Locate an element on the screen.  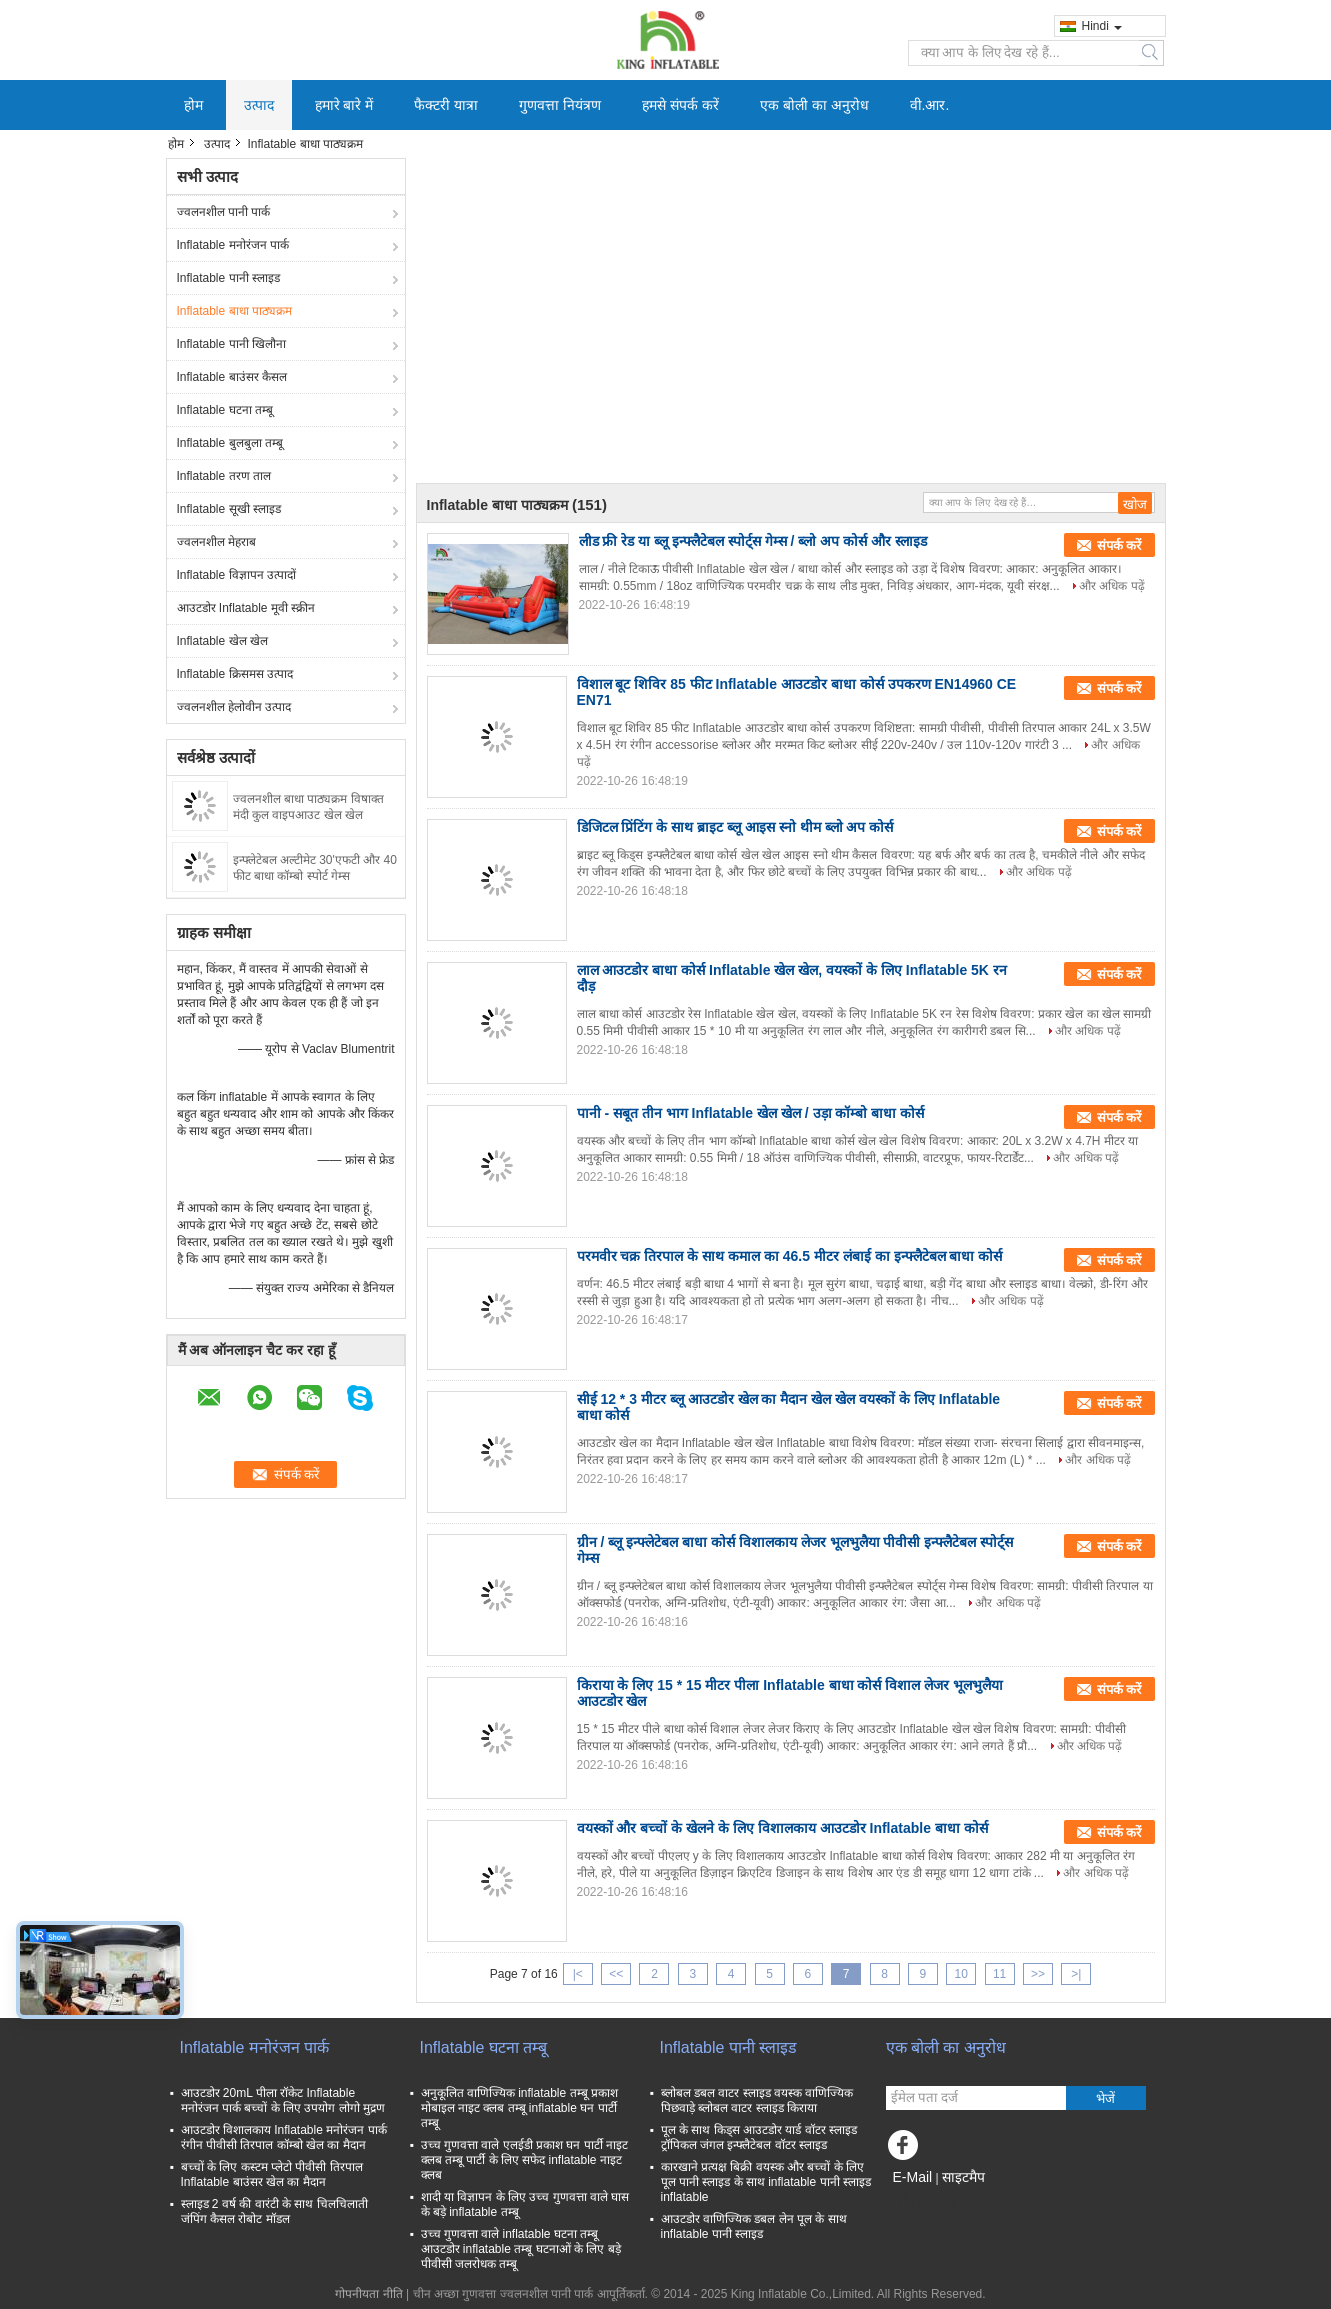
ज्वलनशील हेलोवीन उत्पाद is located at coordinates (234, 707).